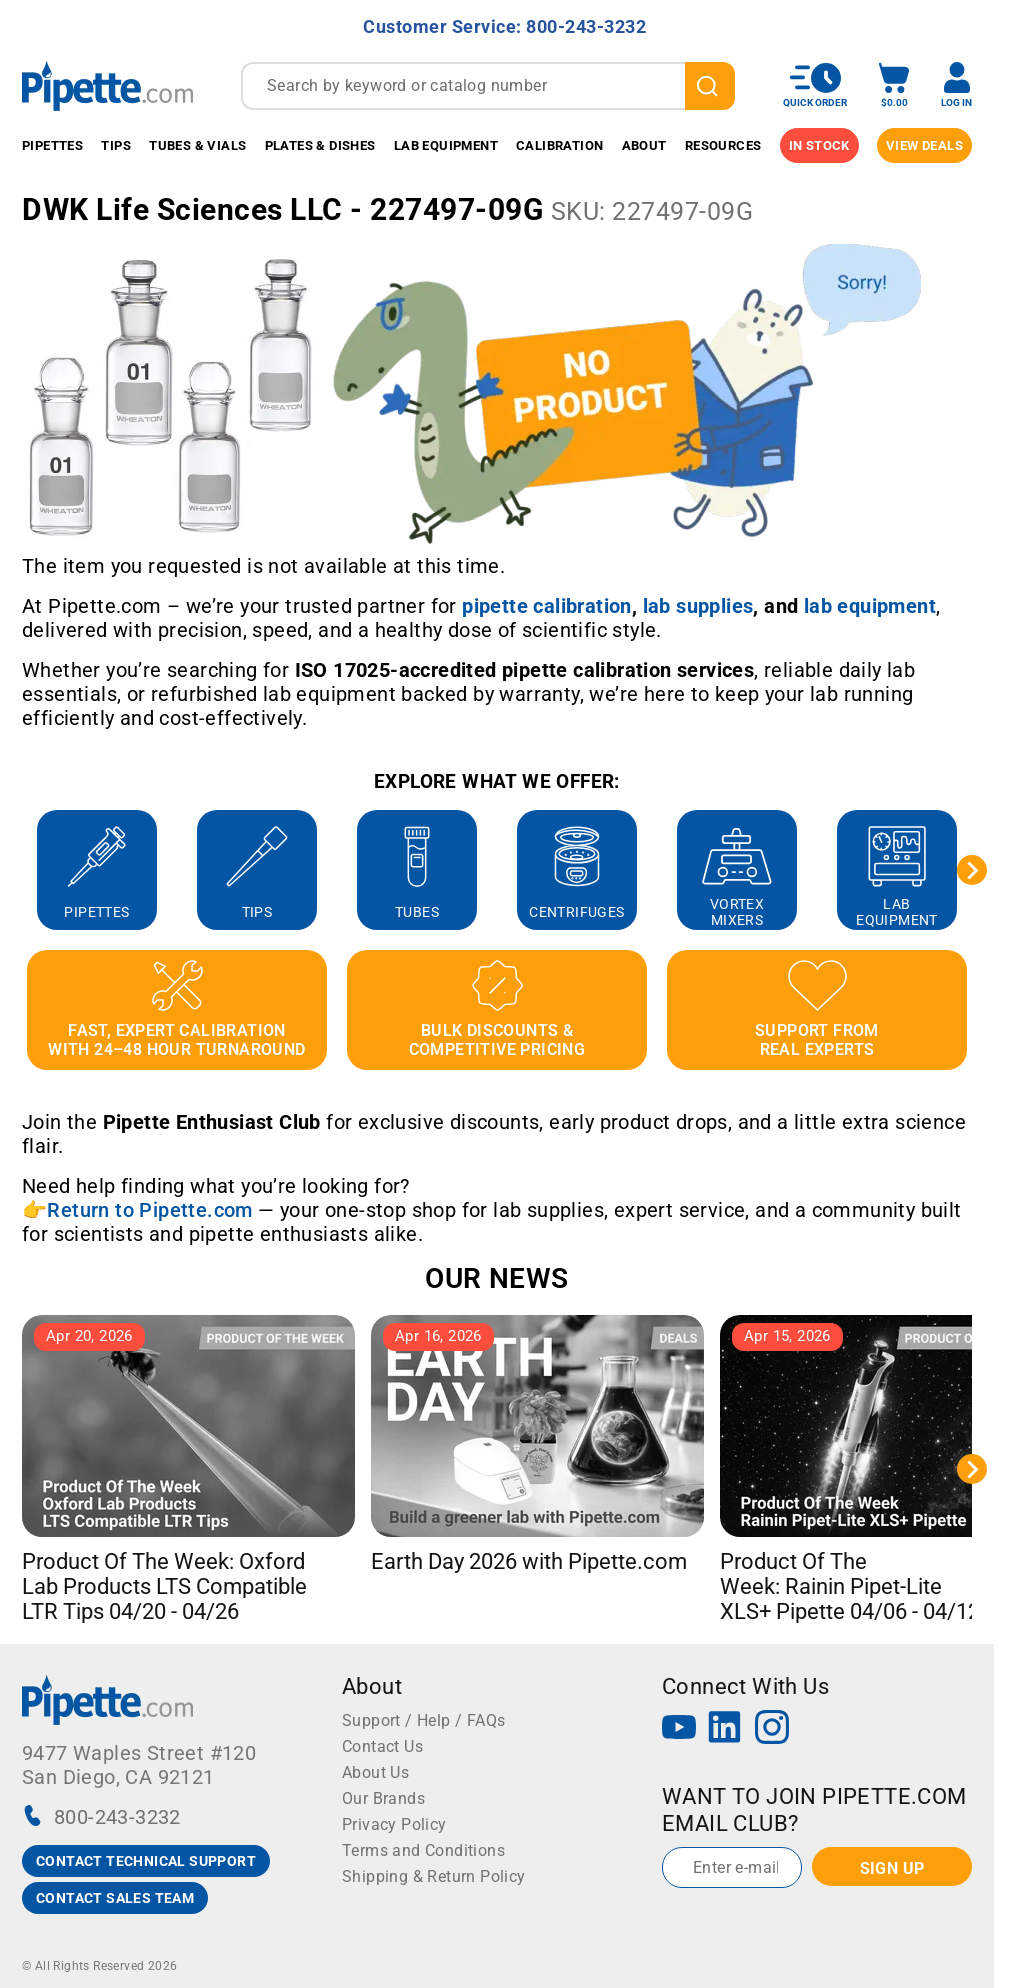 This screenshot has height=1988, width=1009. Describe the element at coordinates (710, 86) in the screenshot. I see `[search]` at that location.